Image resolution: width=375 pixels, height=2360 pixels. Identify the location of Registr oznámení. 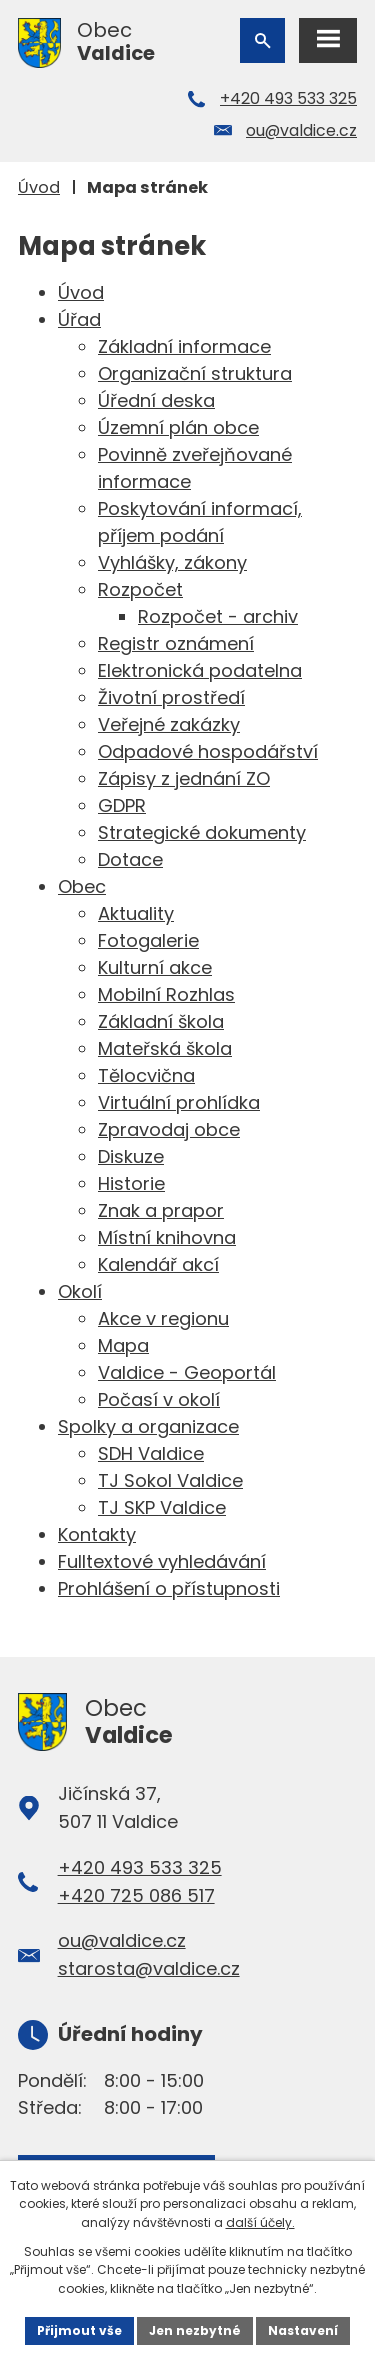
(176, 643).